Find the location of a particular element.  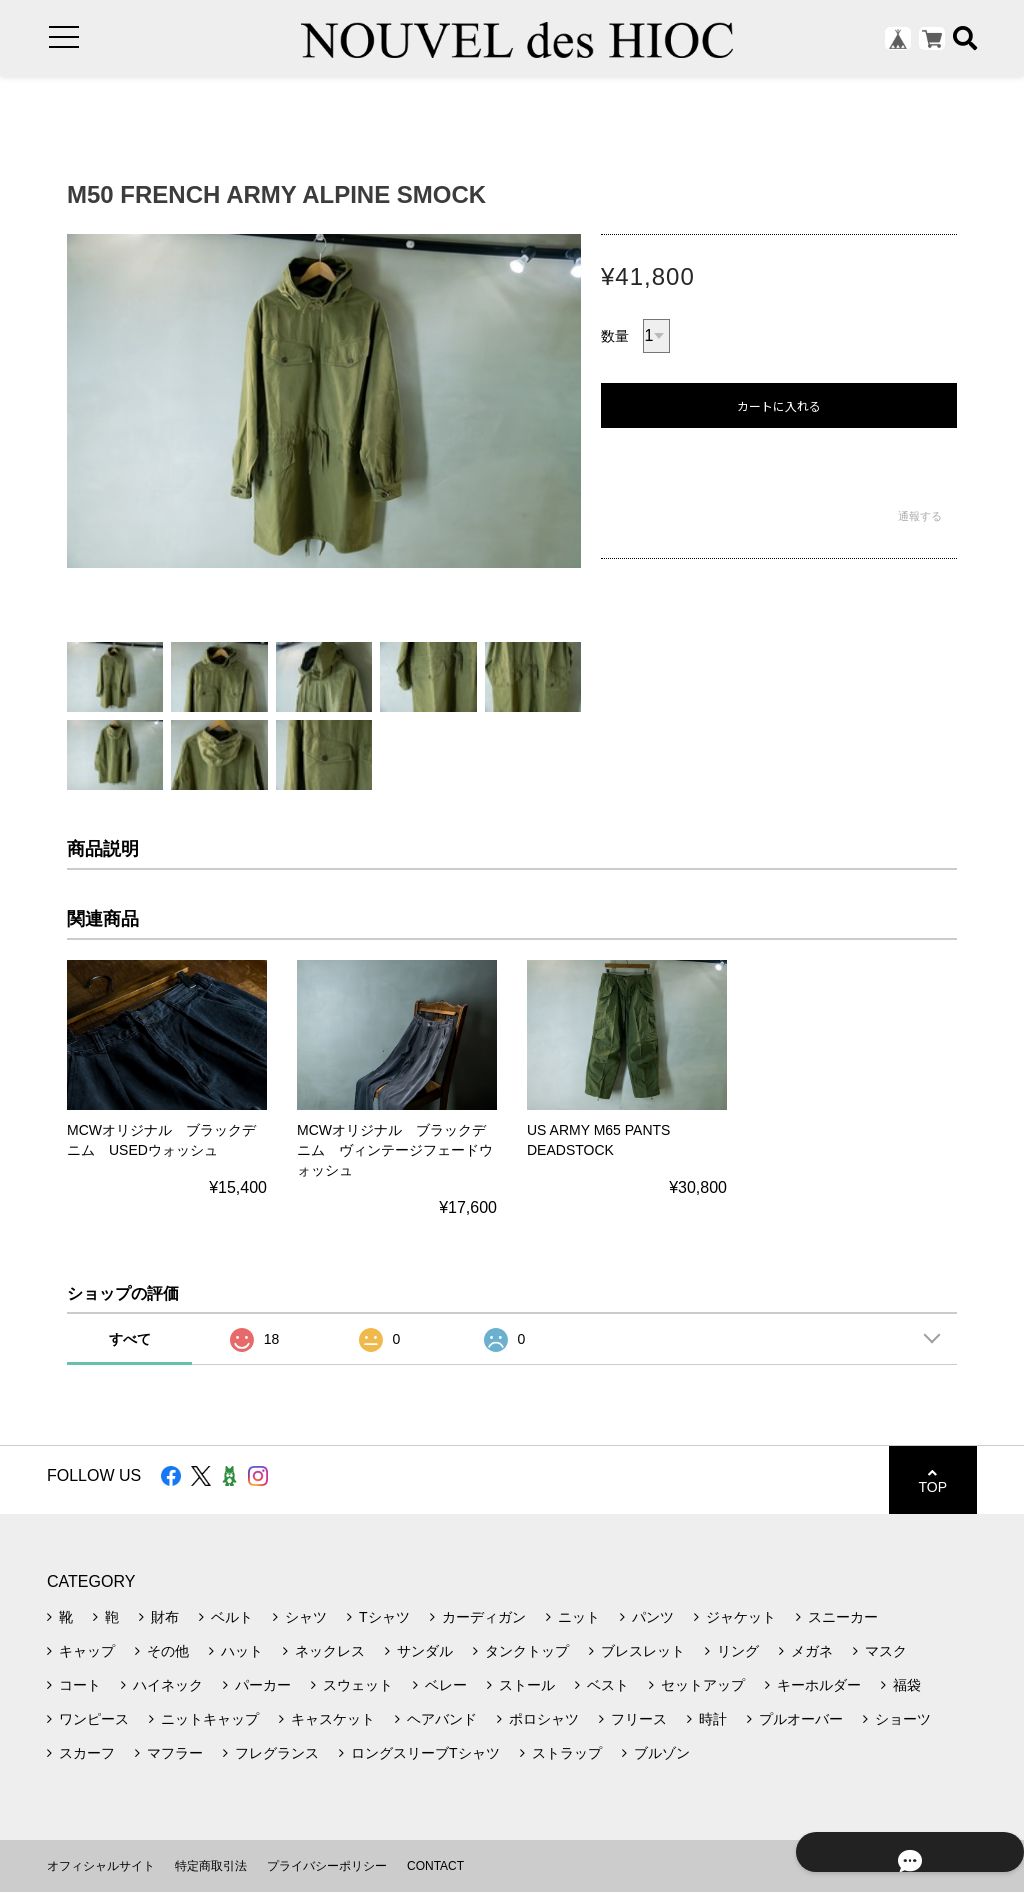

シャツ is located at coordinates (306, 1617).